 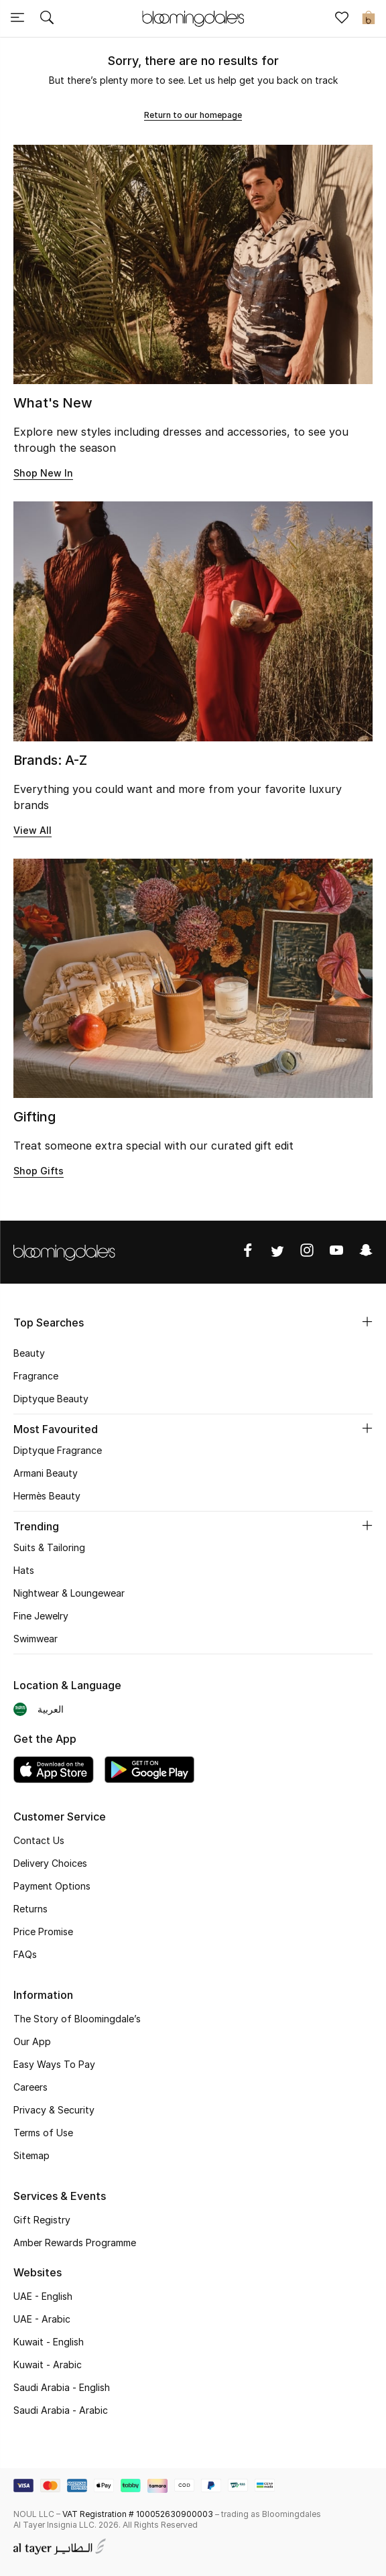 What do you see at coordinates (30, 2087) in the screenshot?
I see `Careers` at bounding box center [30, 2087].